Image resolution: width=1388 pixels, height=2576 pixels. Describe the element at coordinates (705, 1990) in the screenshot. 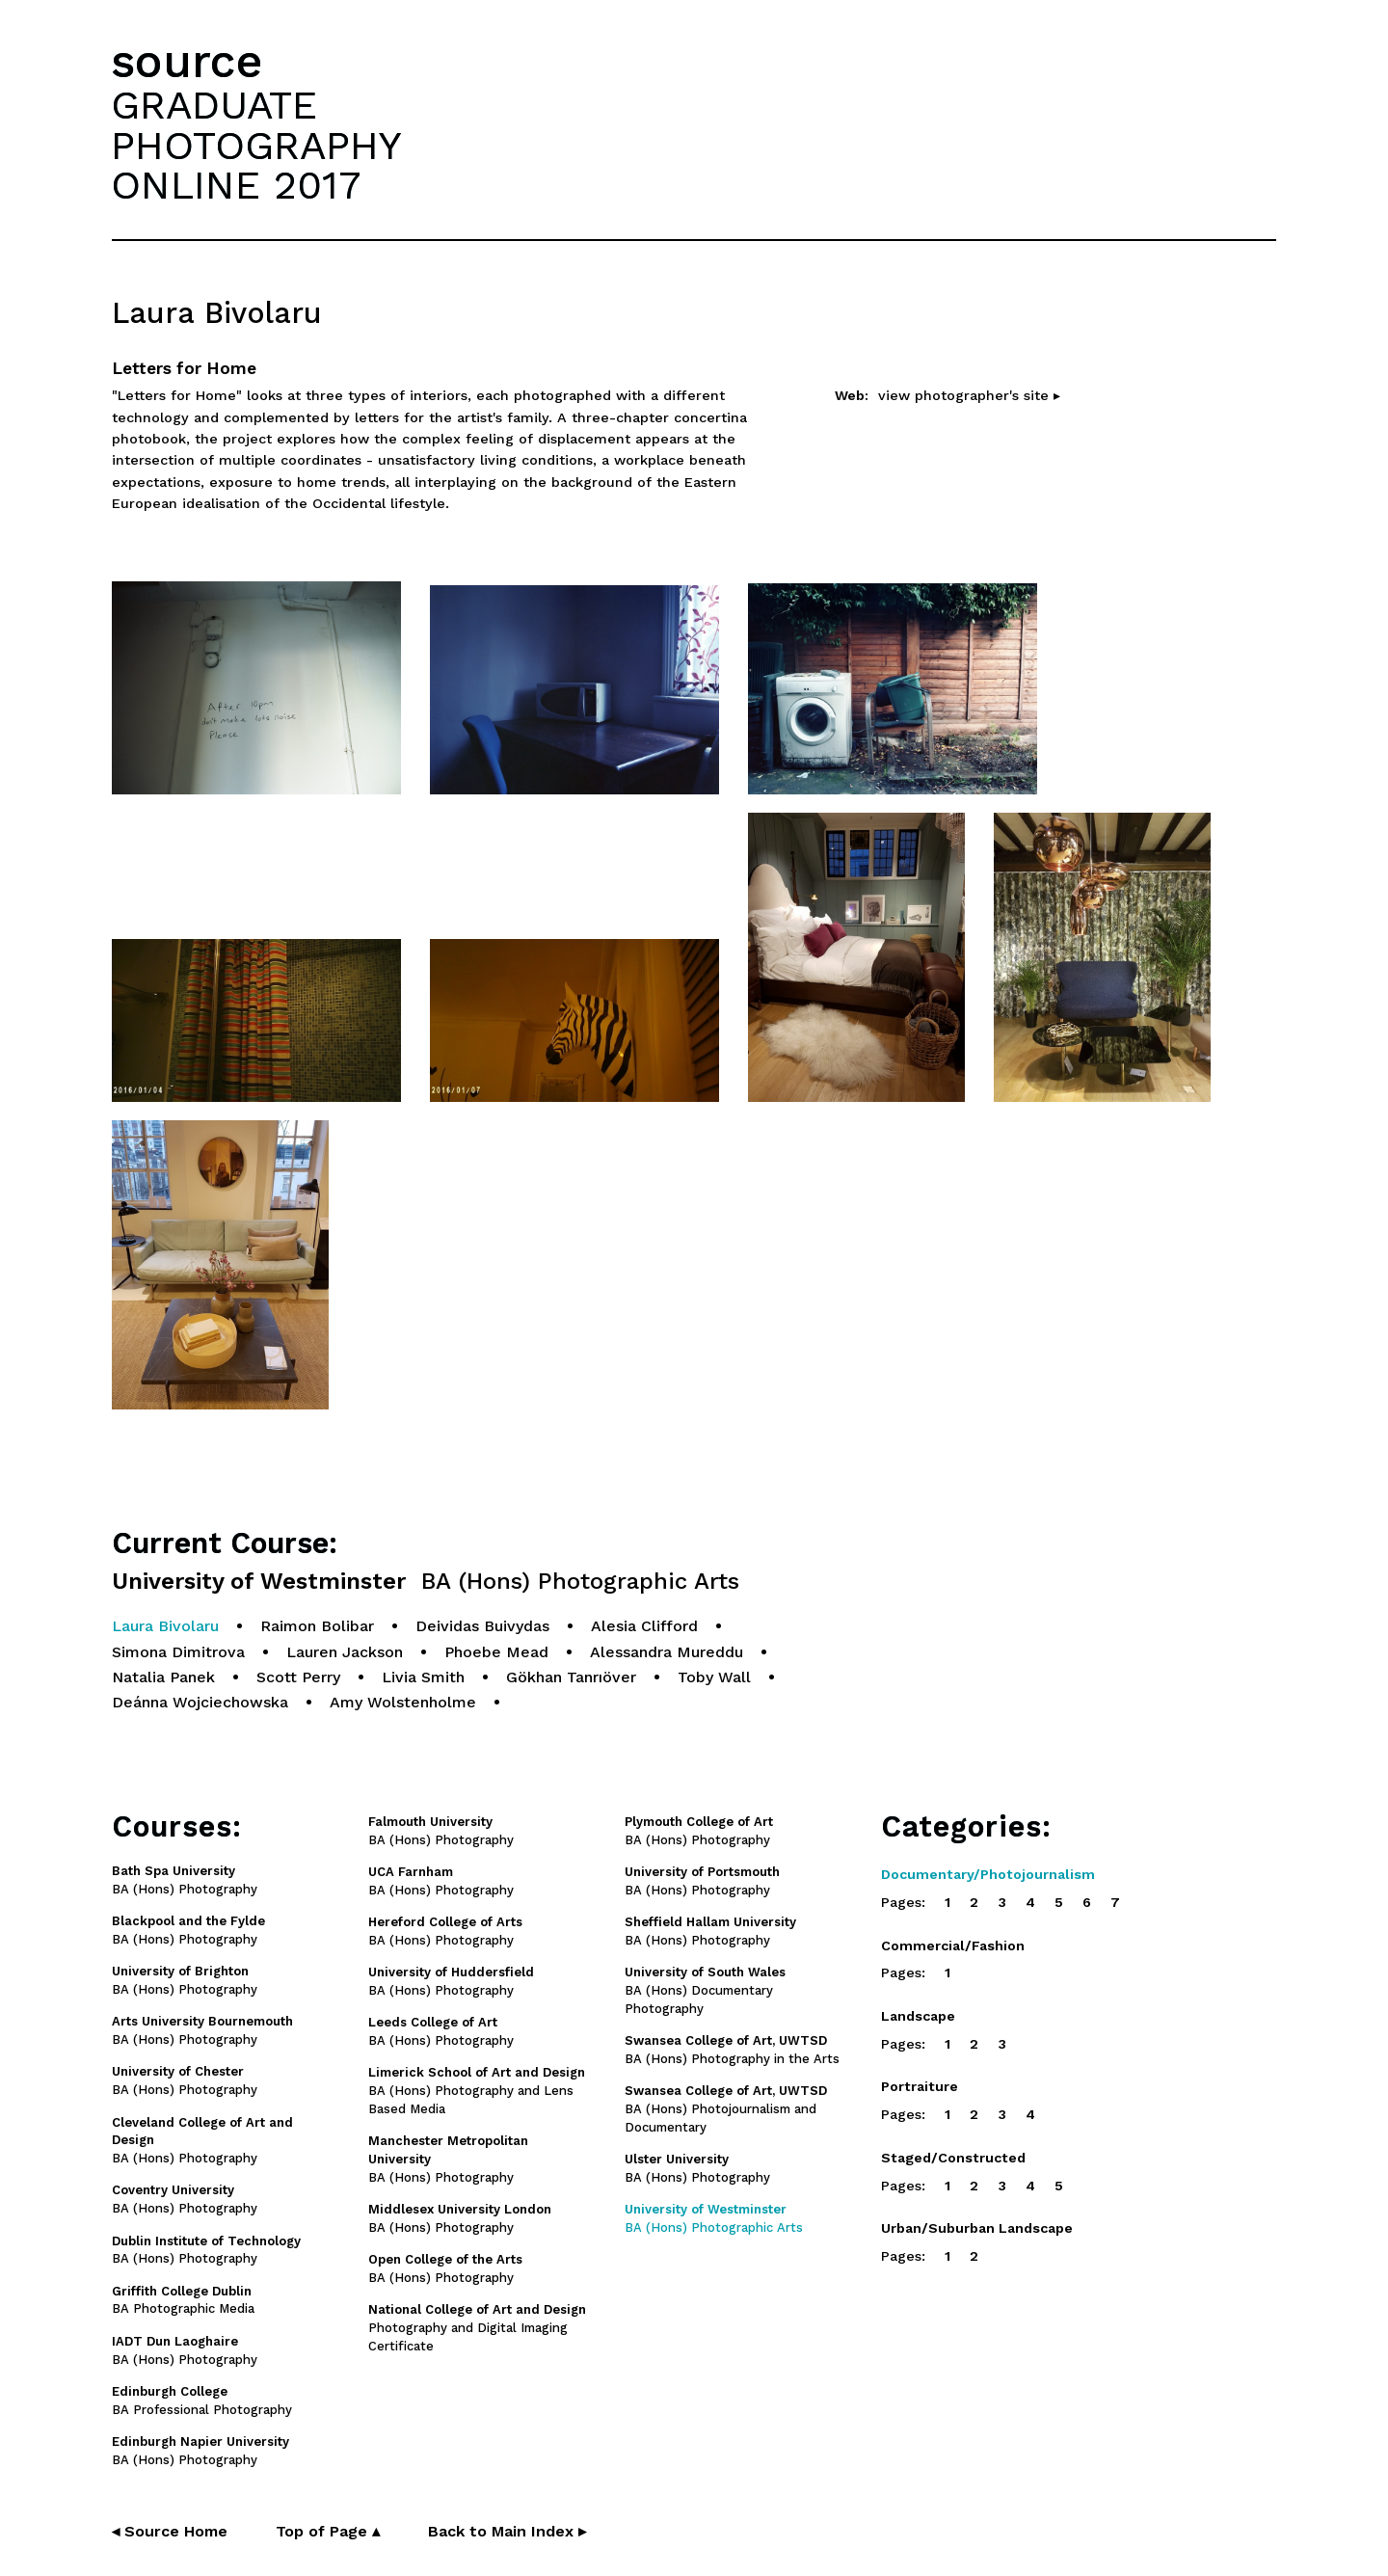

I see `BA (Hons) Documentary Photography` at that location.